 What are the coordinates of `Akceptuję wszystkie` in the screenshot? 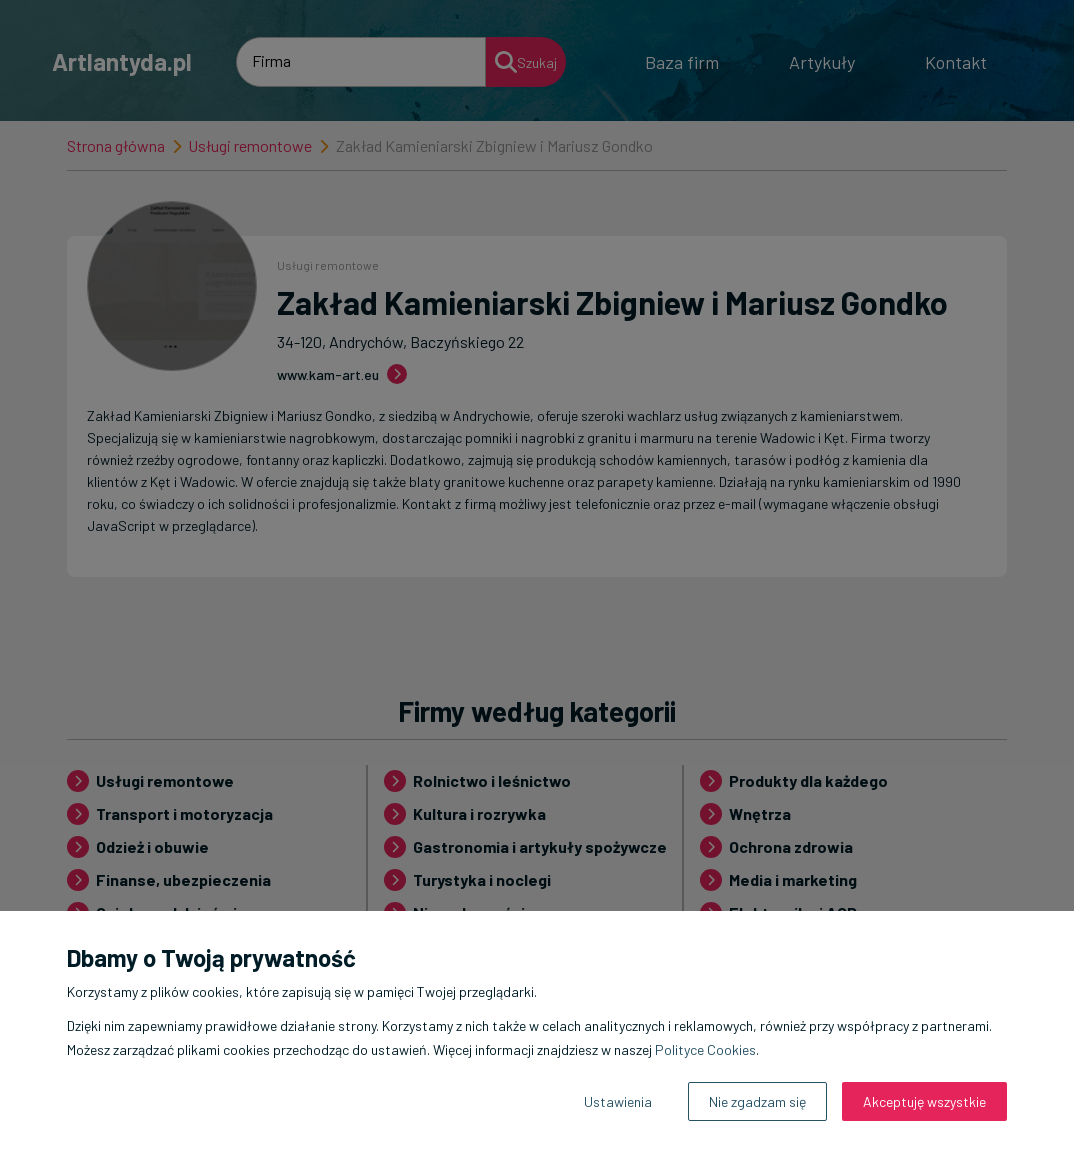 It's located at (924, 1101).